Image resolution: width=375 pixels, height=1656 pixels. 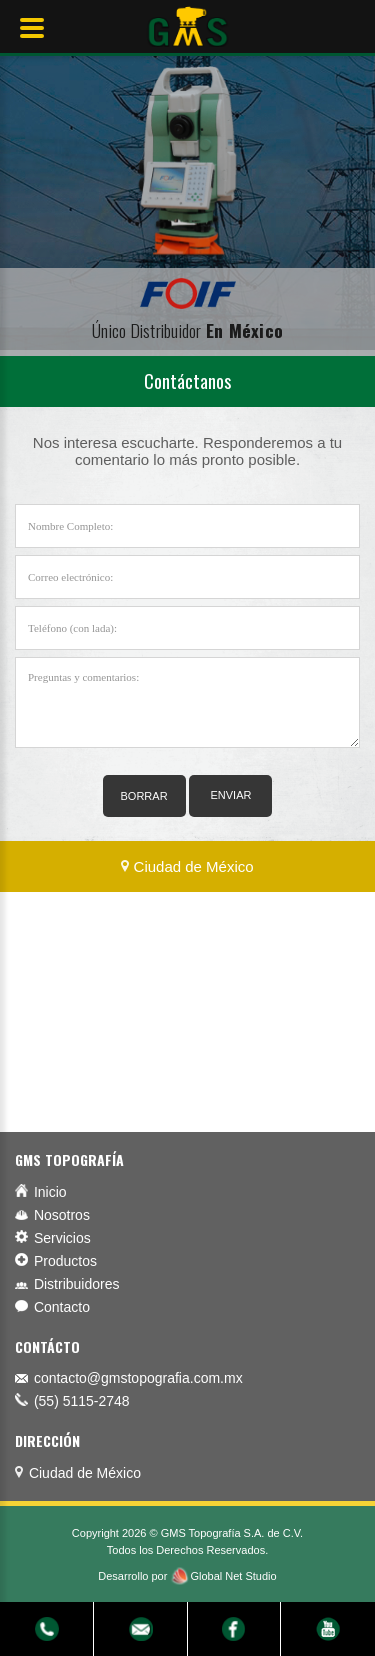 What do you see at coordinates (138, 1378) in the screenshot?
I see `contacto@gmstopografia.com.mx` at bounding box center [138, 1378].